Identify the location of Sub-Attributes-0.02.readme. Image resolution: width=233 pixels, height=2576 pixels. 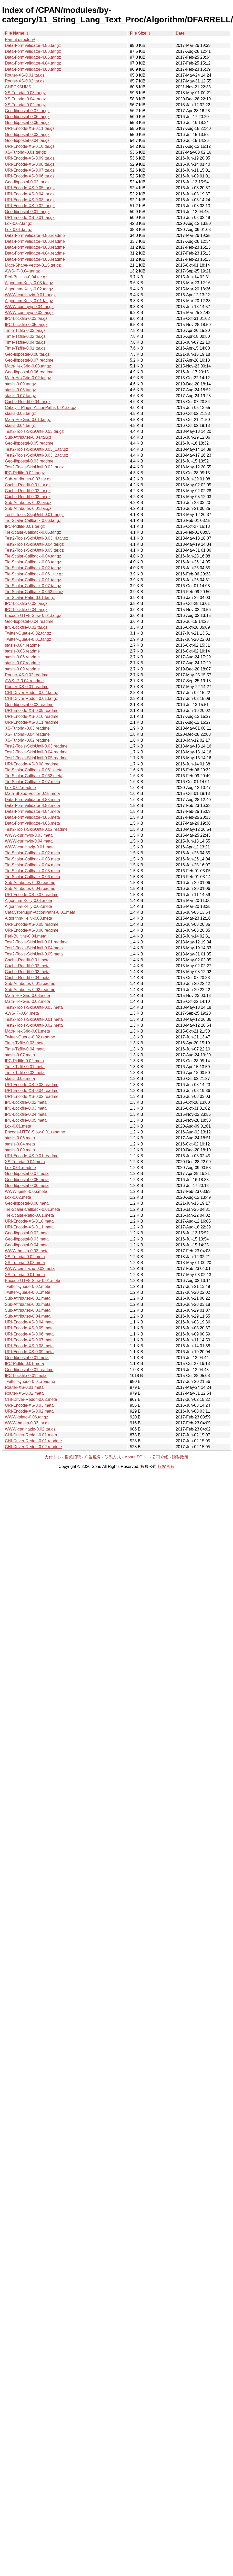
(30, 989).